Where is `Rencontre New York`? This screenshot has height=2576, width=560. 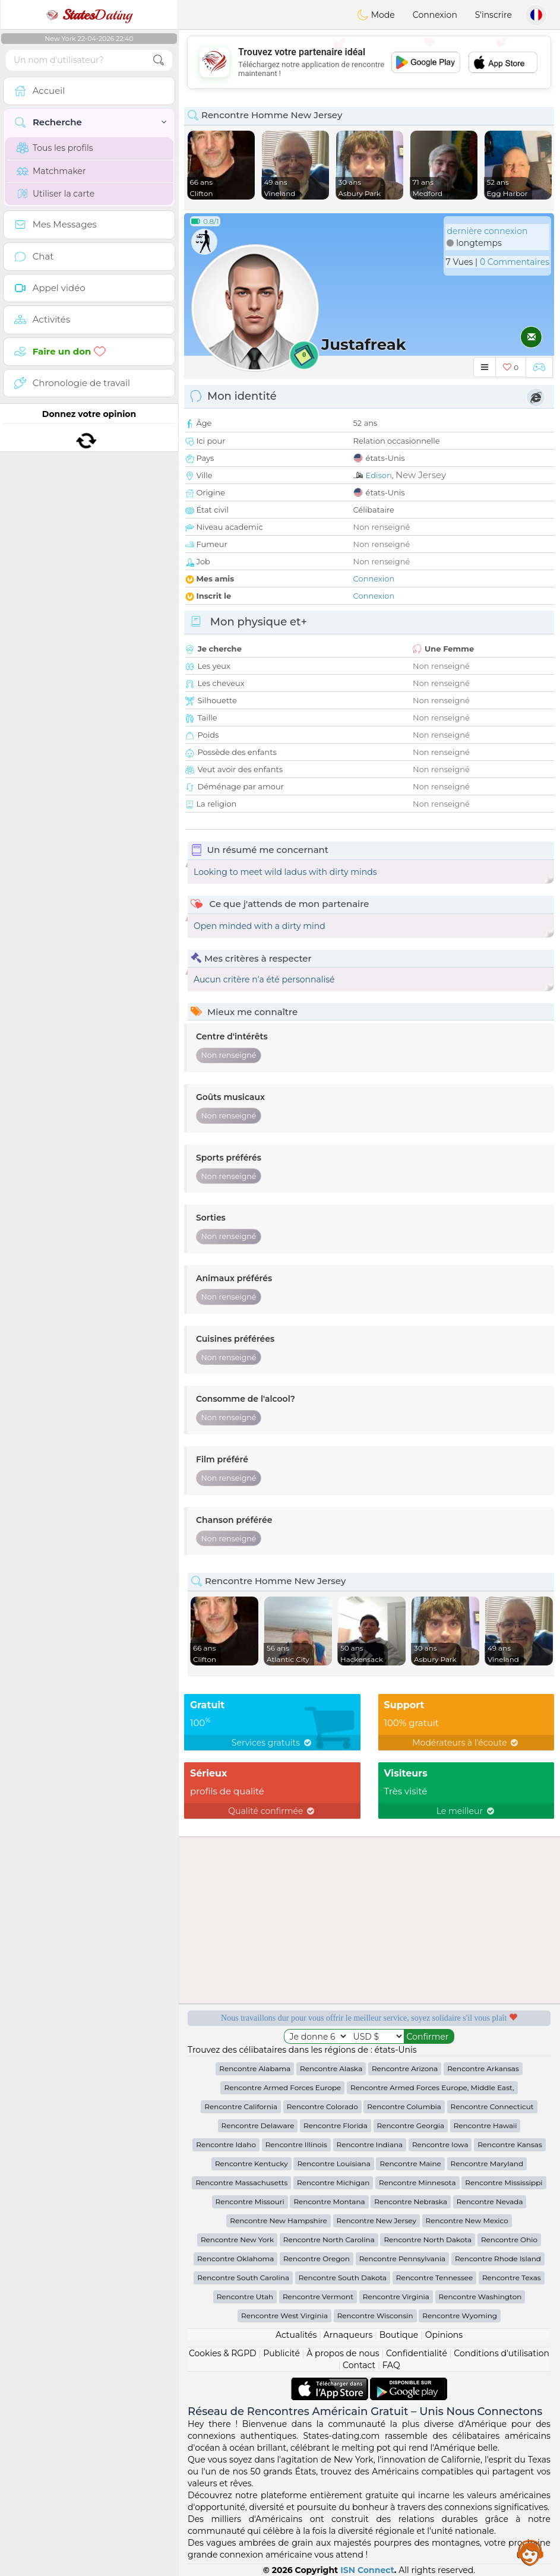
Rencontre New York is located at coordinates (237, 2239).